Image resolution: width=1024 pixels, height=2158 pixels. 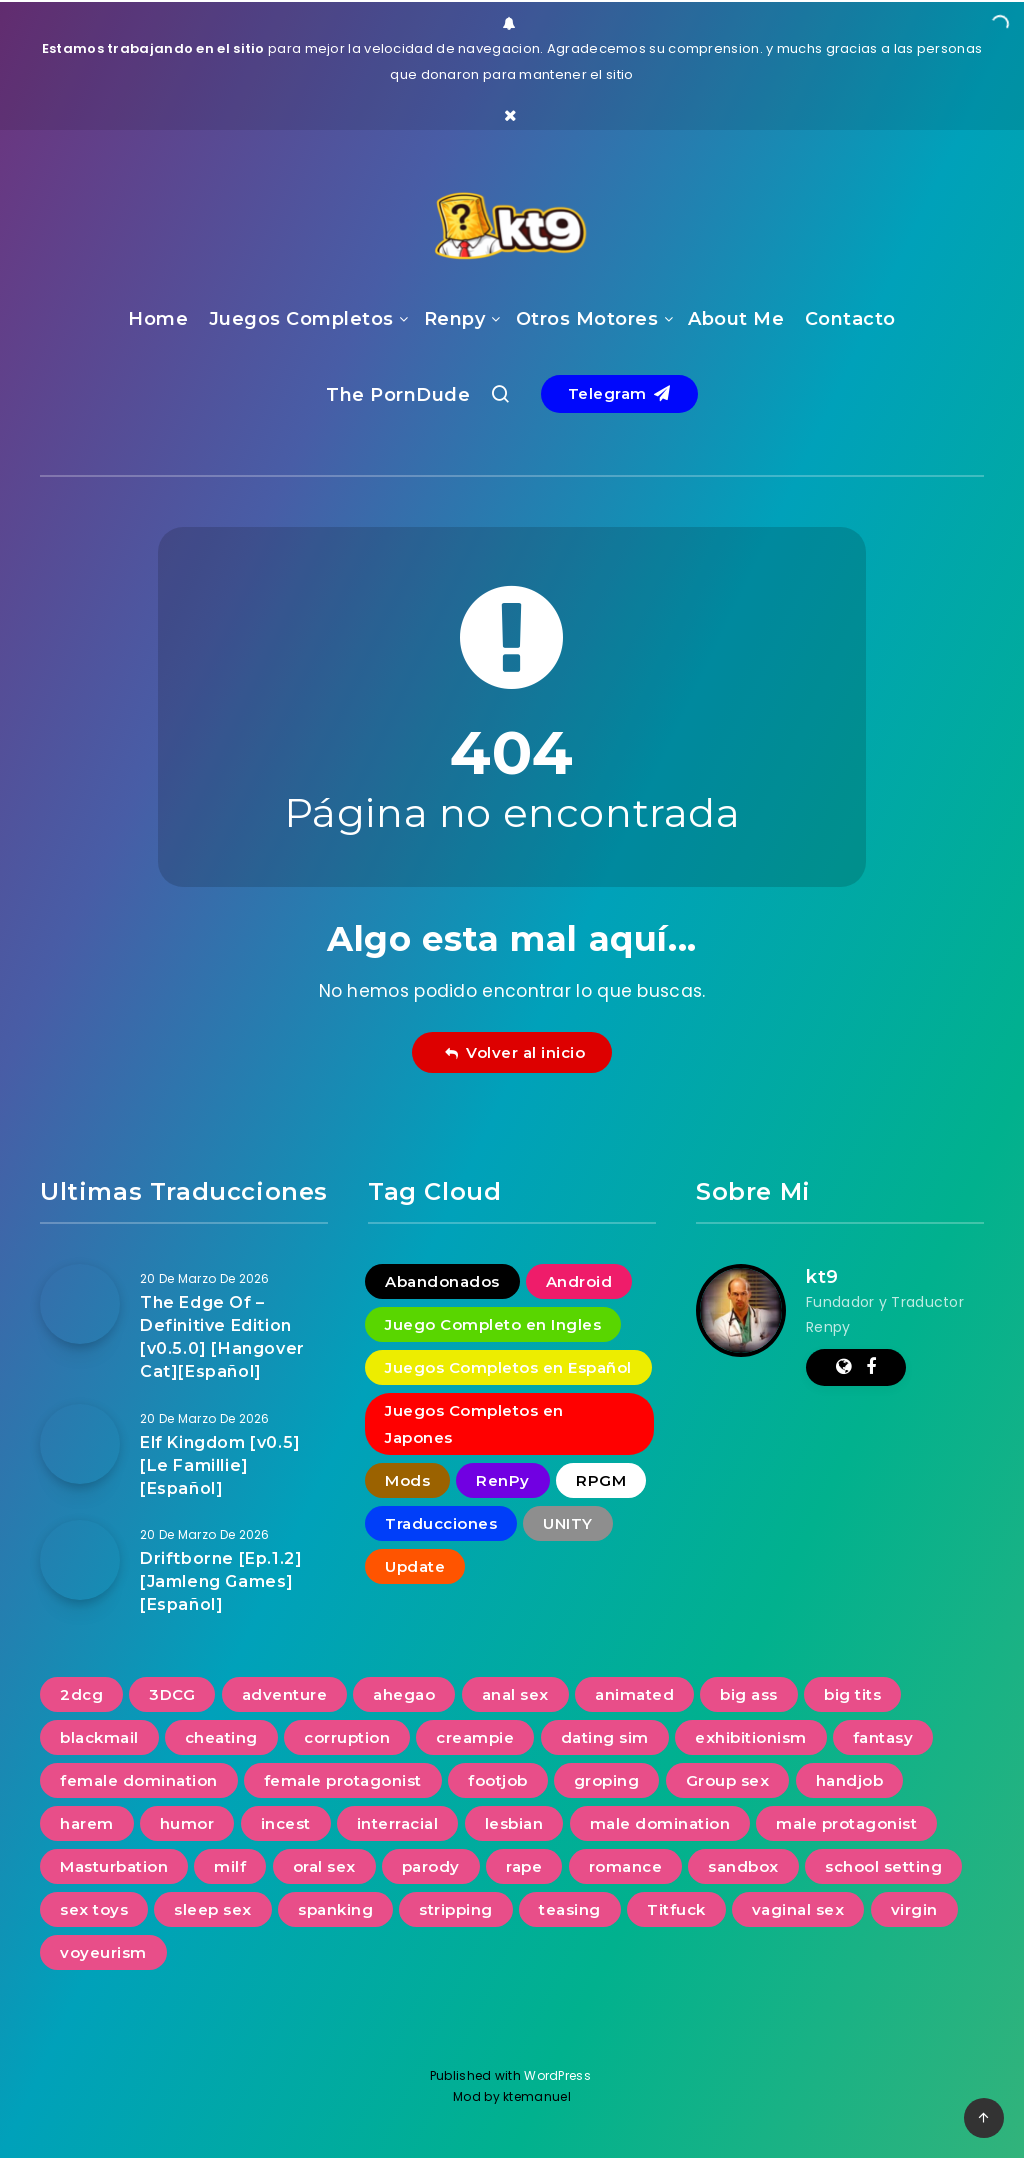 What do you see at coordinates (798, 1909) in the screenshot?
I see `vaginal sex [vaginal sex (1.218 elementos)]` at bounding box center [798, 1909].